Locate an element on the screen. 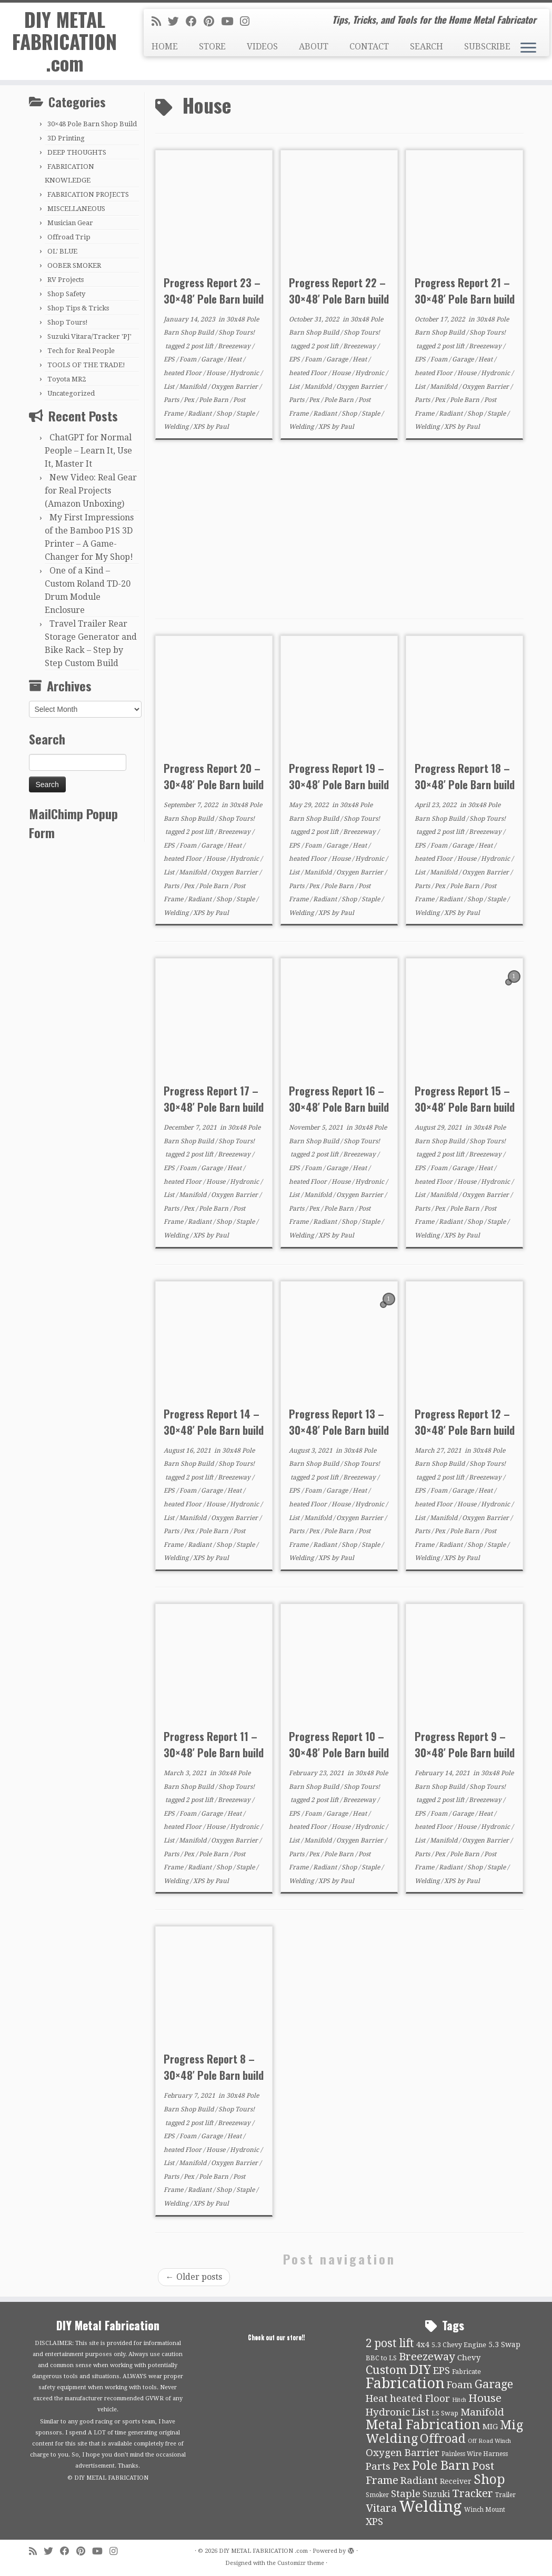 This screenshot has width=552, height=2576. Offroad Trip is located at coordinates (69, 237).